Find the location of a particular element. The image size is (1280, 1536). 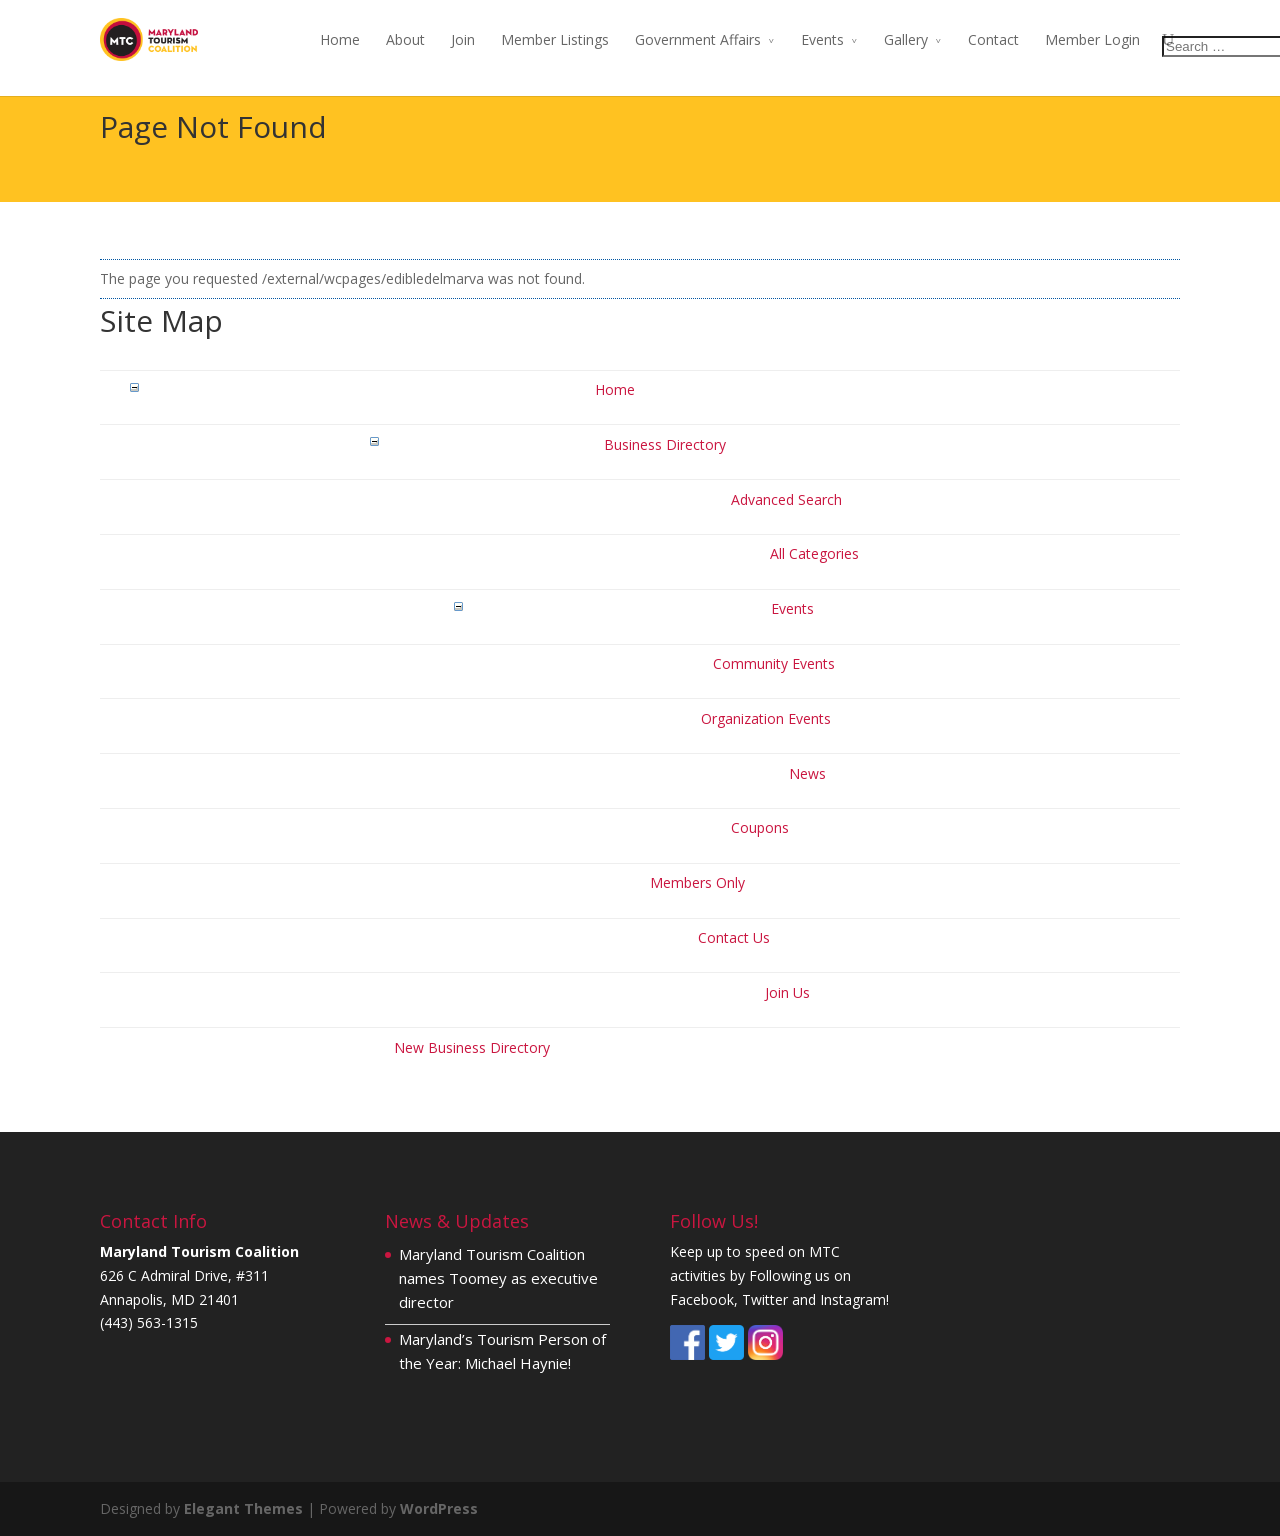

Members Only is located at coordinates (697, 882).